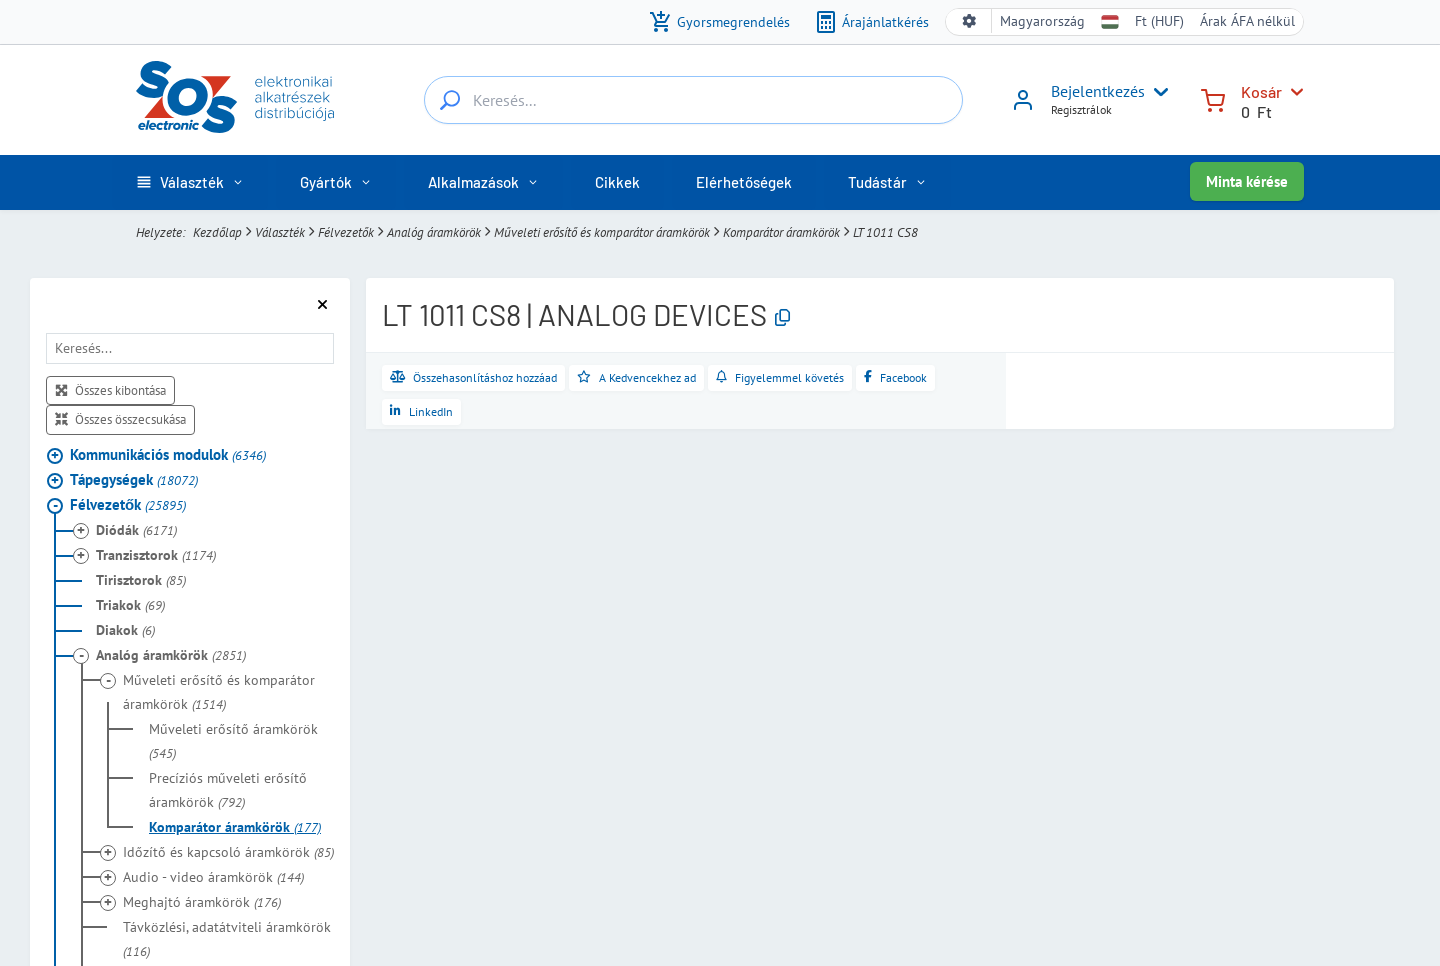 This screenshot has width=1440, height=966. What do you see at coordinates (1157, 92) in the screenshot?
I see `[User menu]` at bounding box center [1157, 92].